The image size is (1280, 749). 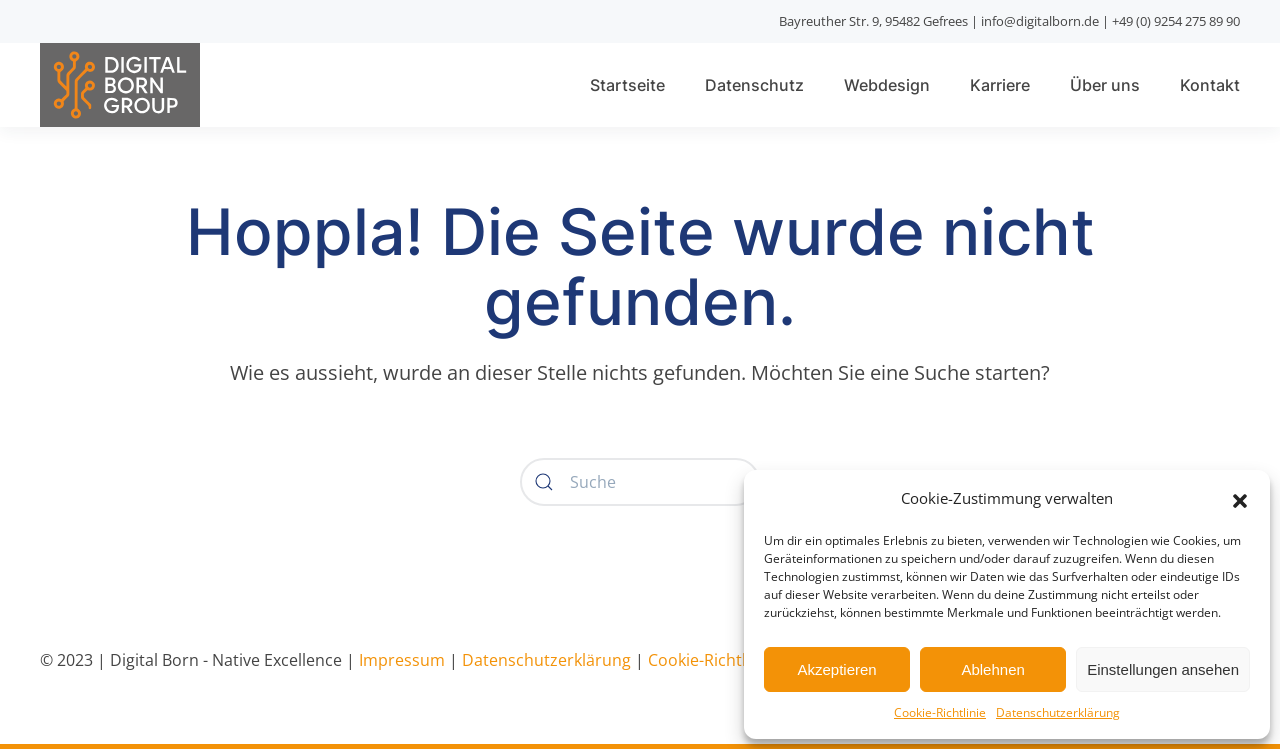 What do you see at coordinates (627, 85) in the screenshot?
I see `Startseite` at bounding box center [627, 85].